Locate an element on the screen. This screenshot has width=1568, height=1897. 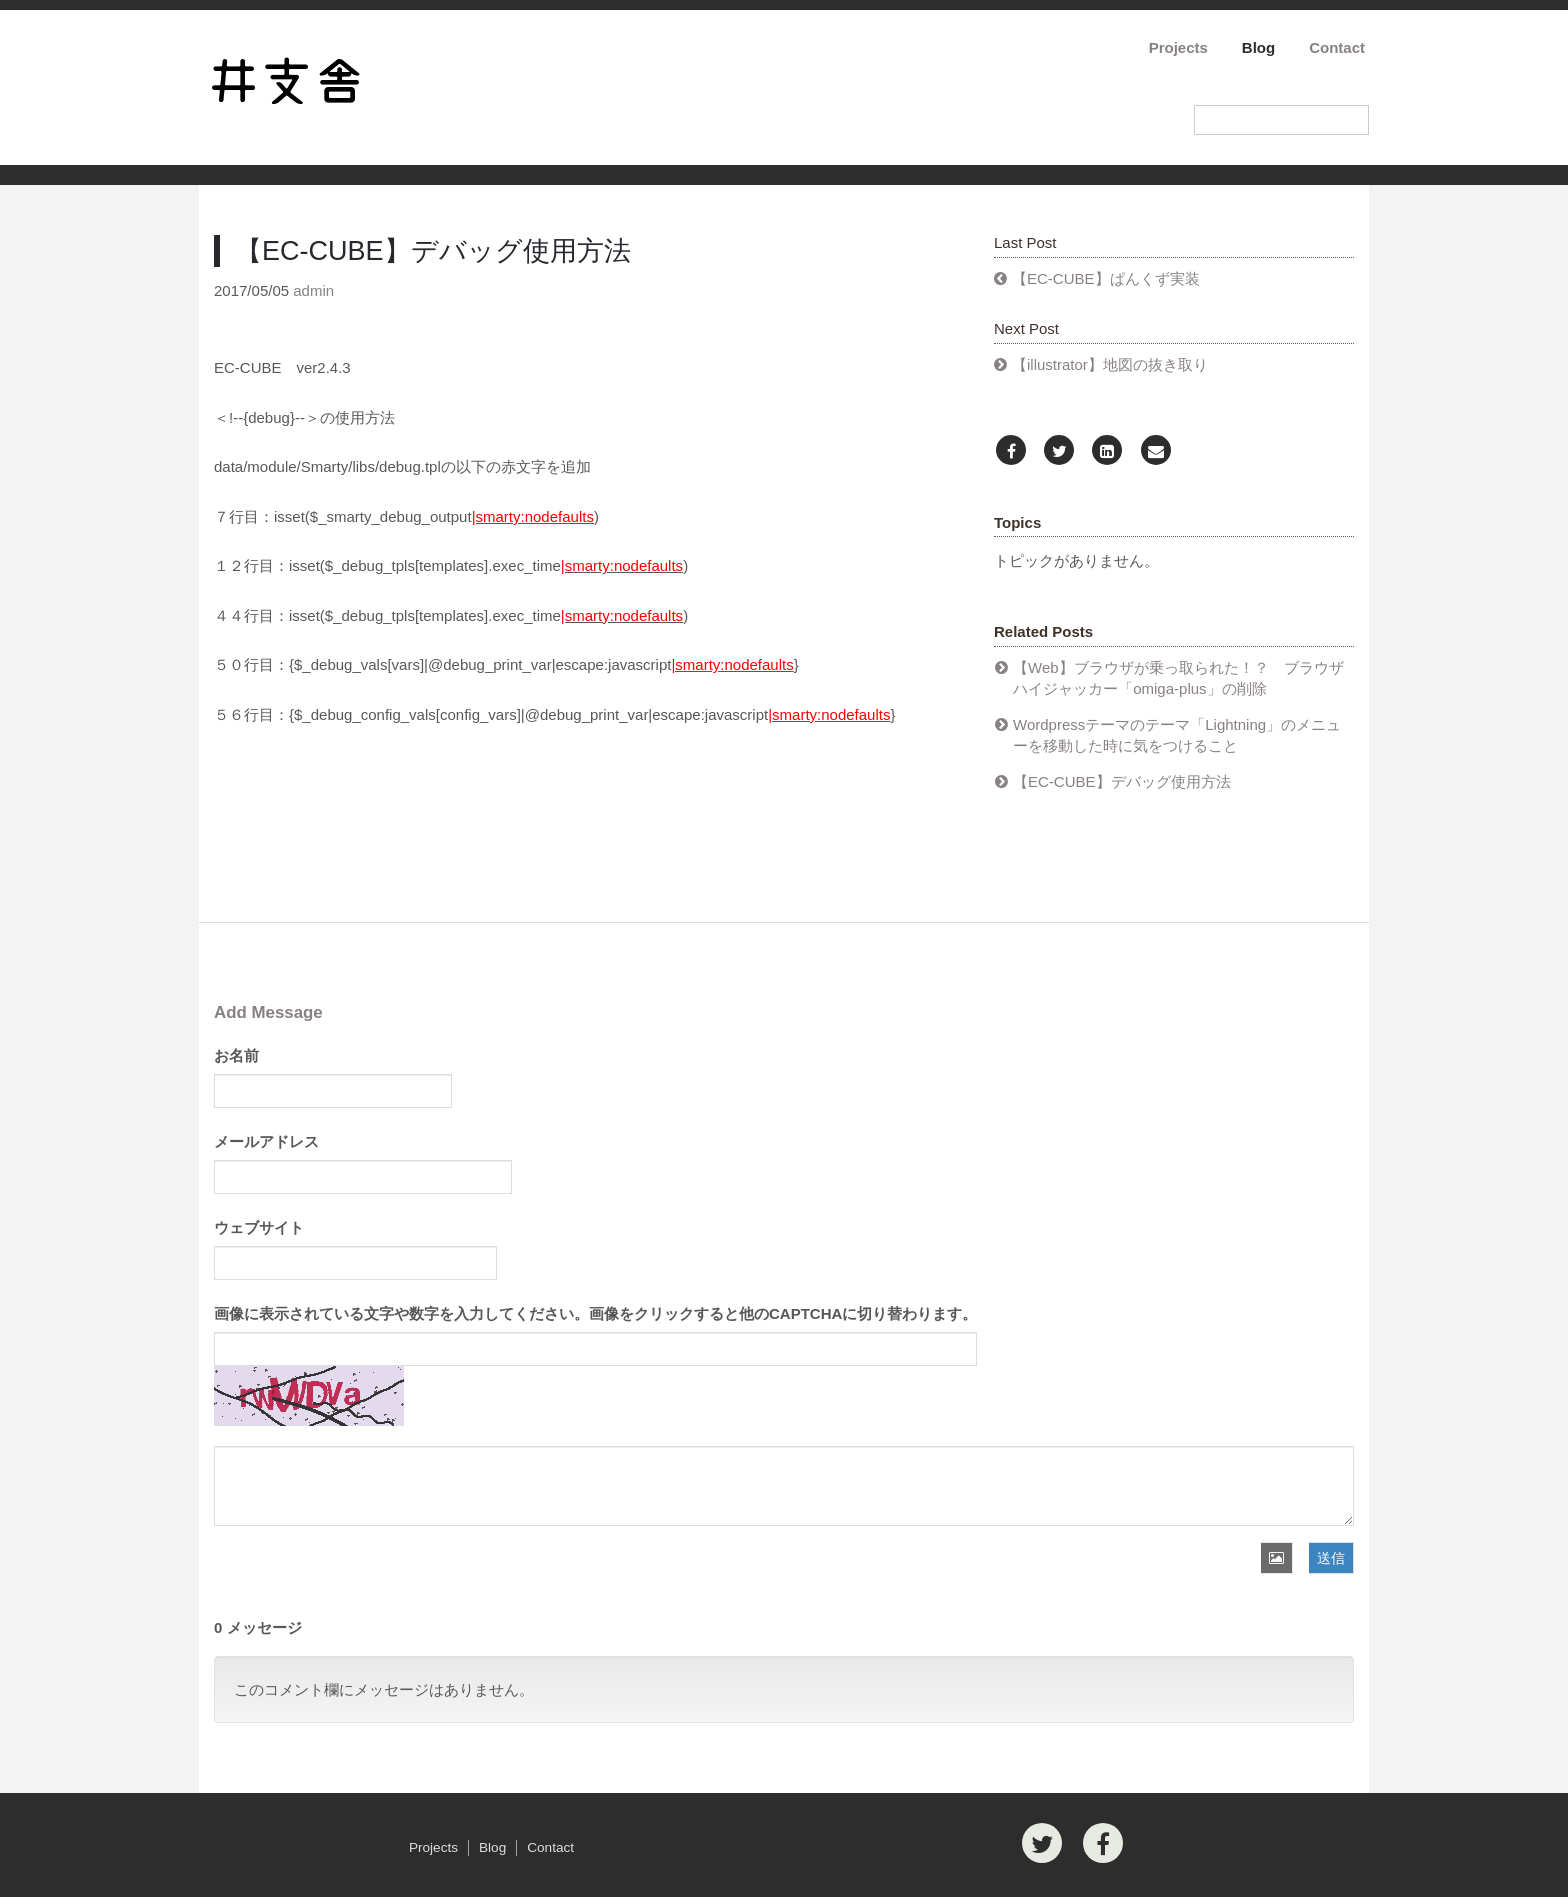
Projects is located at coordinates (1178, 47).